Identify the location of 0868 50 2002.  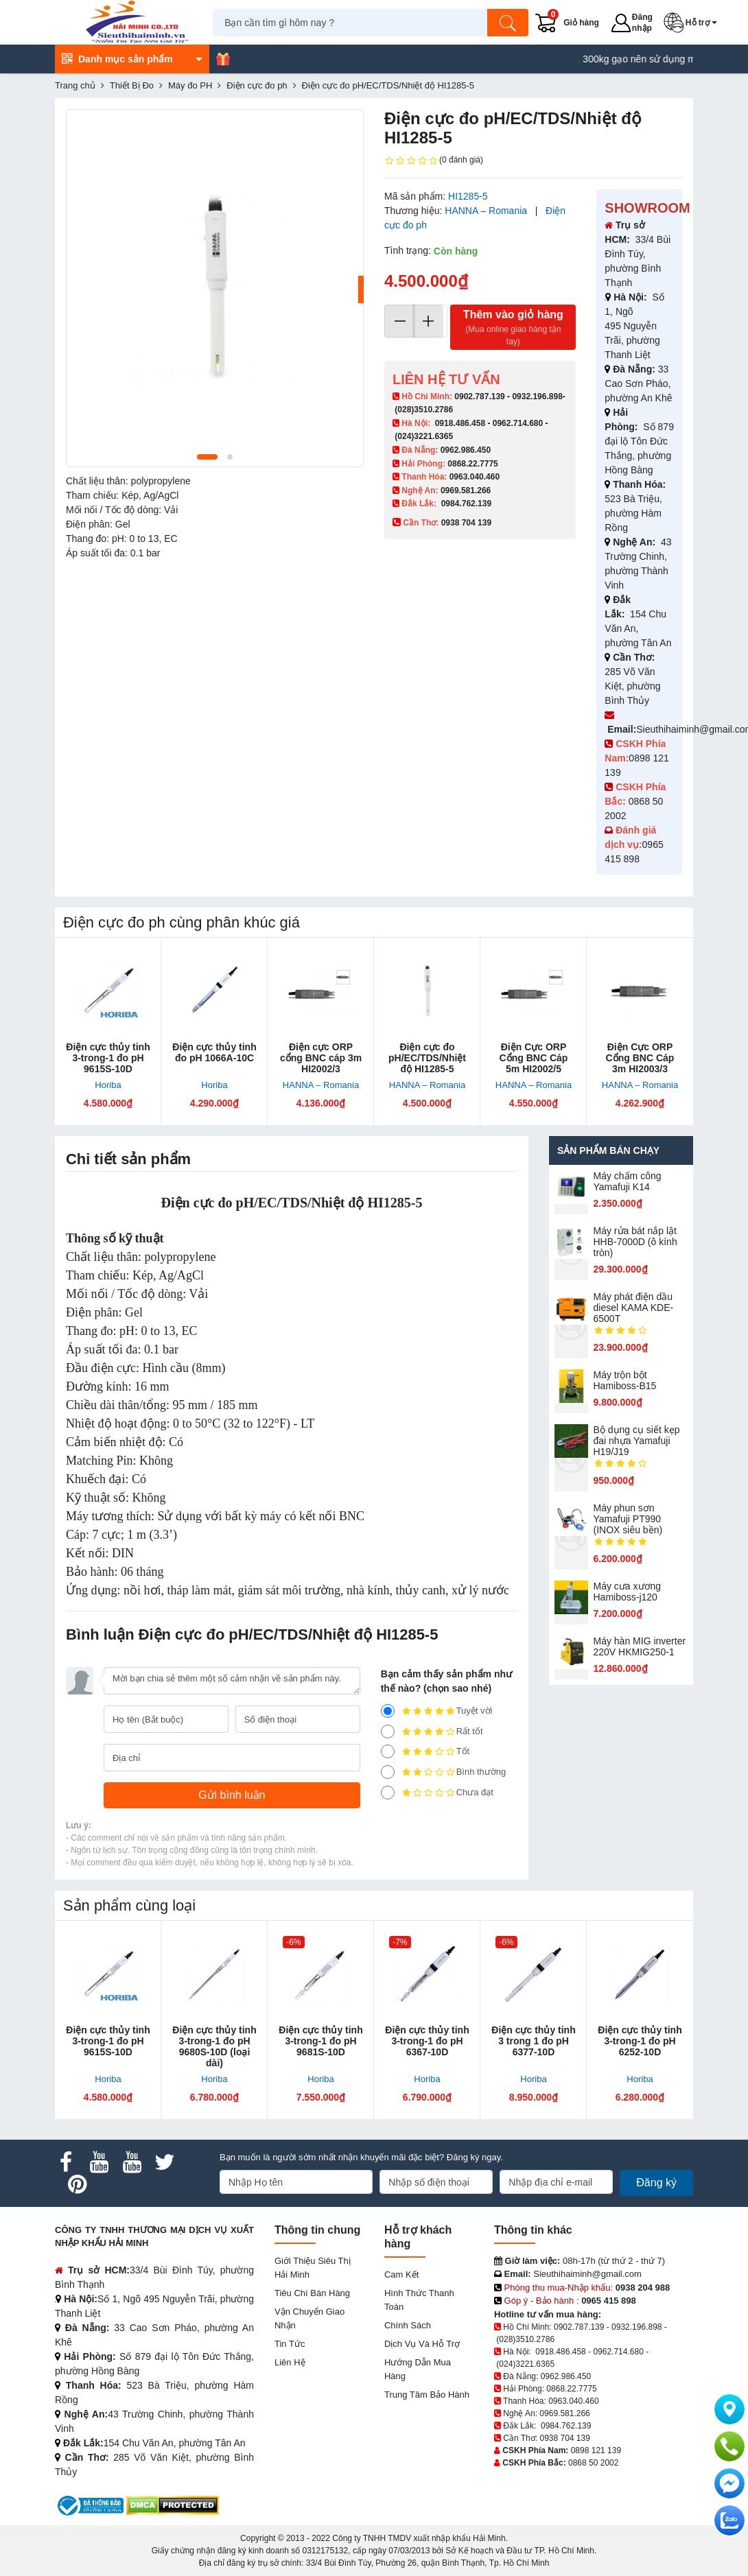
(593, 2463).